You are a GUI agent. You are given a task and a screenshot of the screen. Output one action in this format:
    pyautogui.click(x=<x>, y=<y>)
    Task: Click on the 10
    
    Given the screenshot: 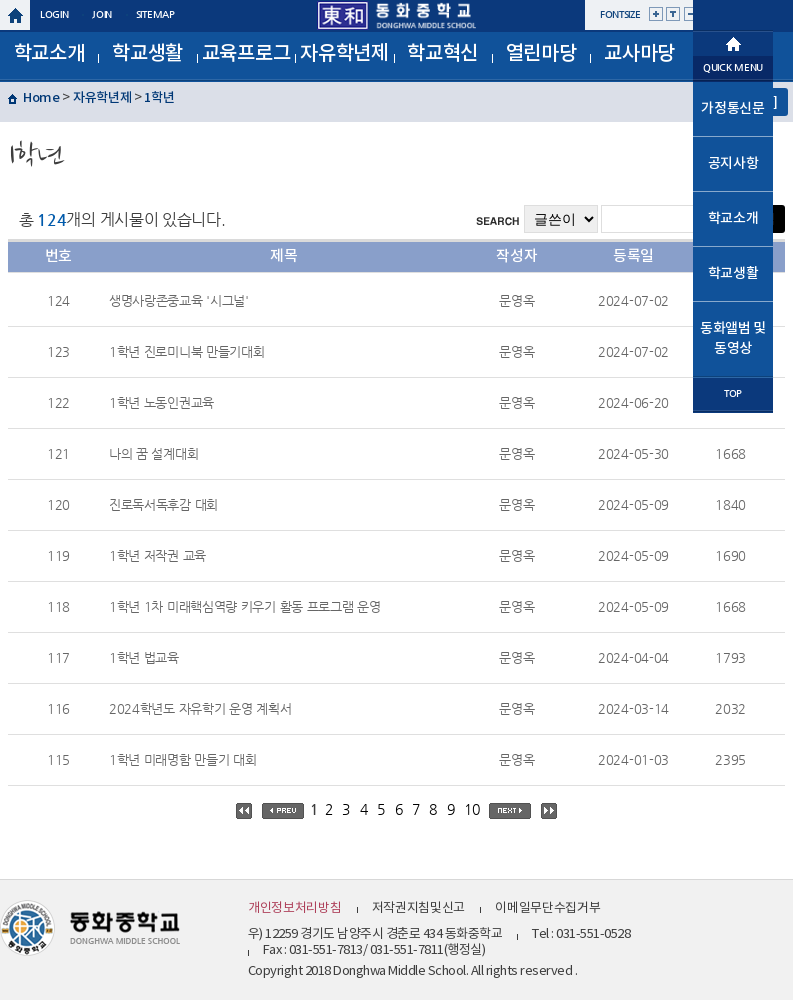 What is the action you would take?
    pyautogui.click(x=471, y=809)
    